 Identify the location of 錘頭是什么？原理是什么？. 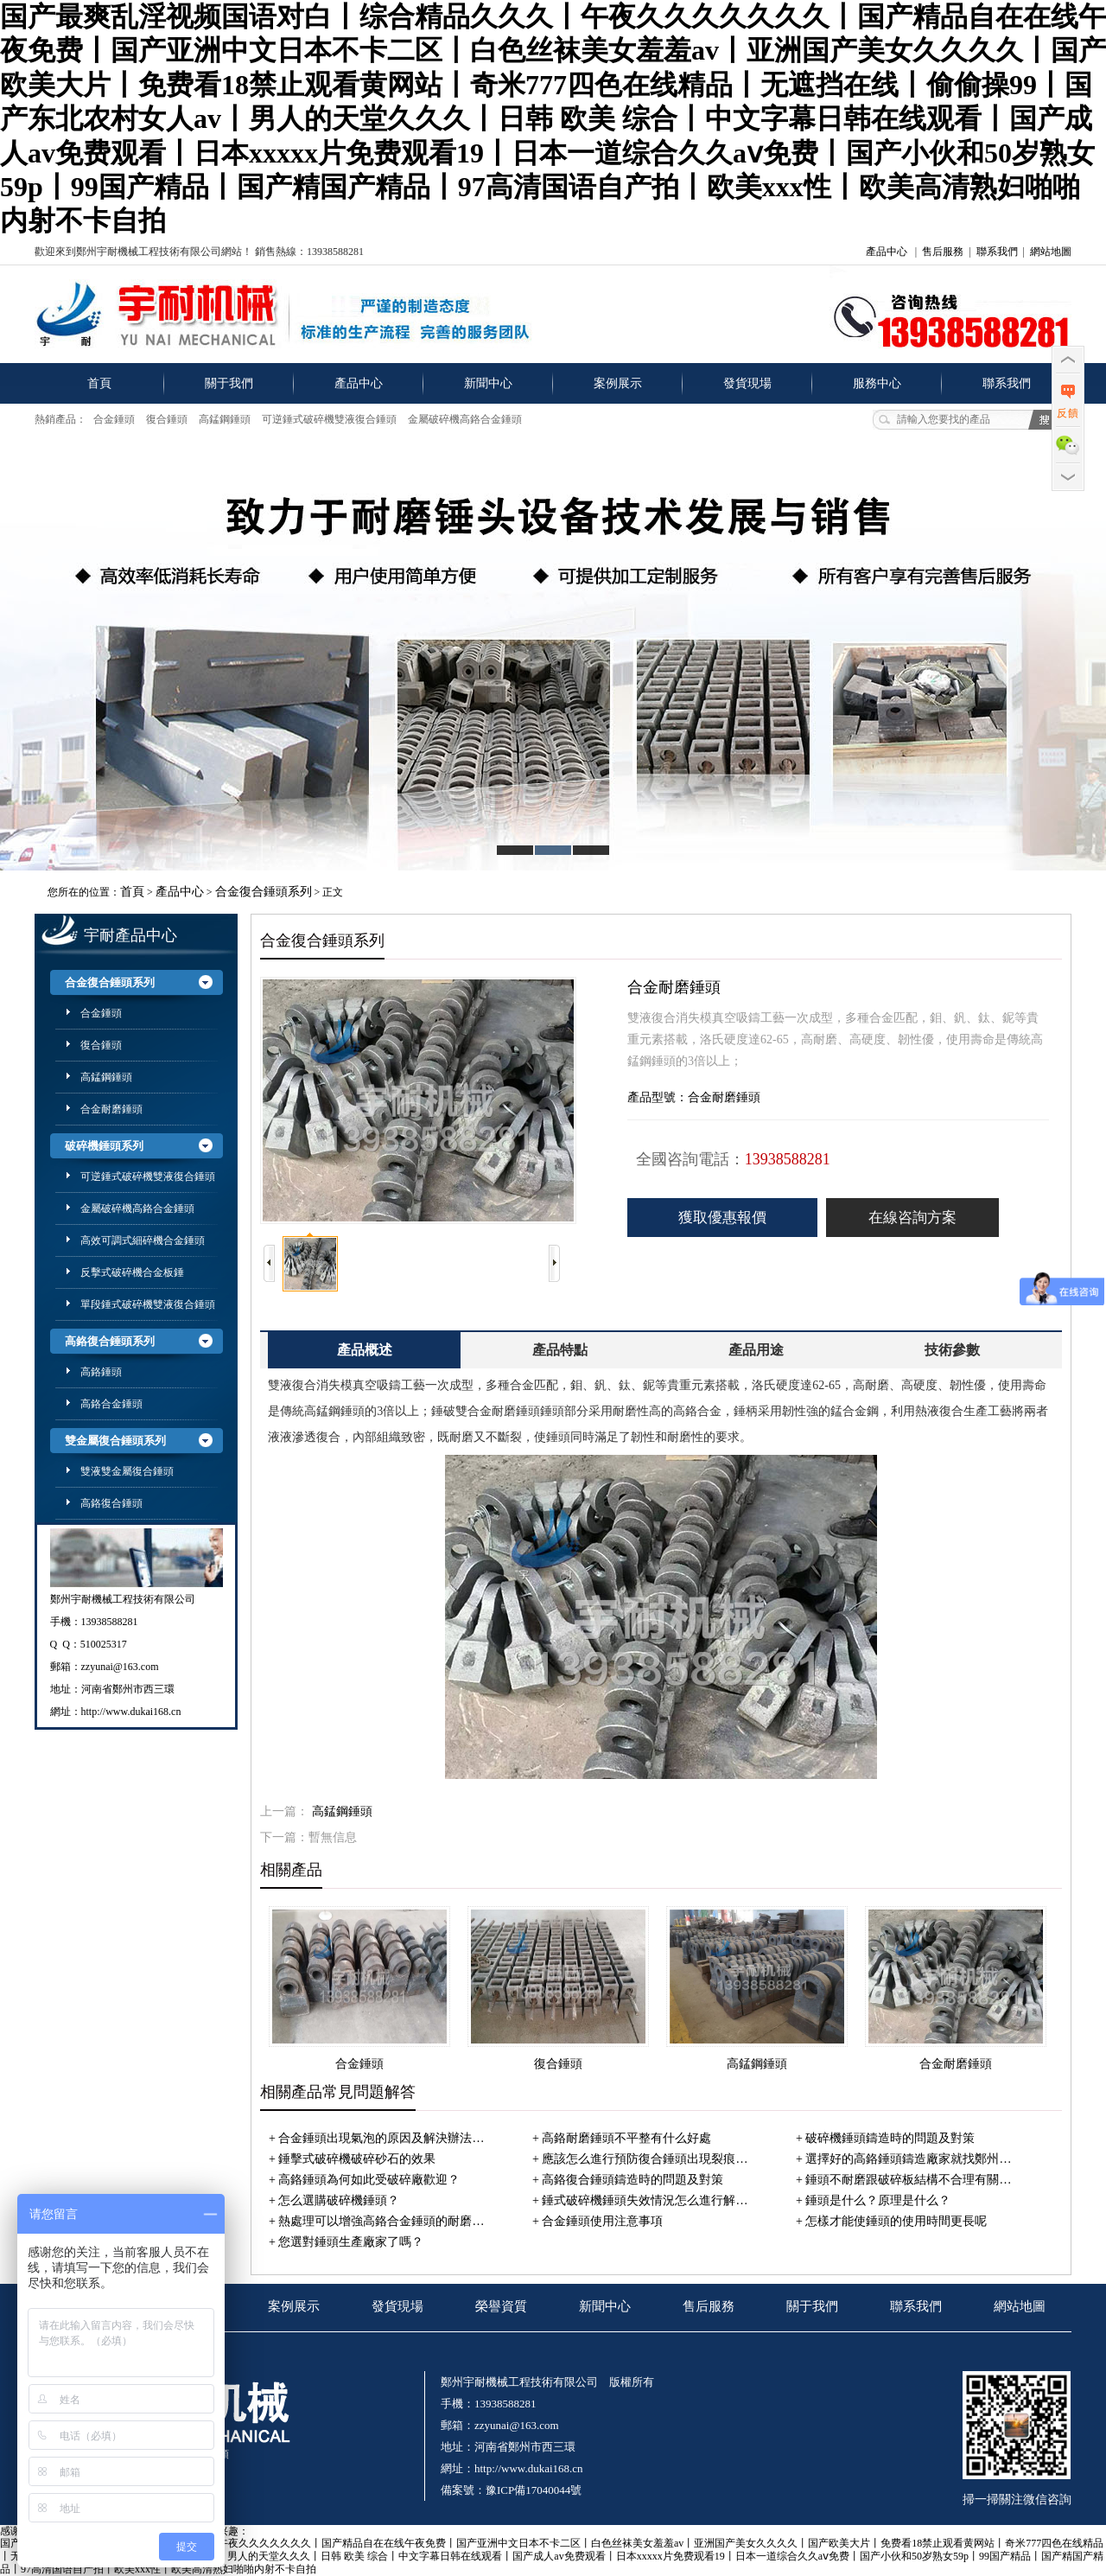
(877, 2200).